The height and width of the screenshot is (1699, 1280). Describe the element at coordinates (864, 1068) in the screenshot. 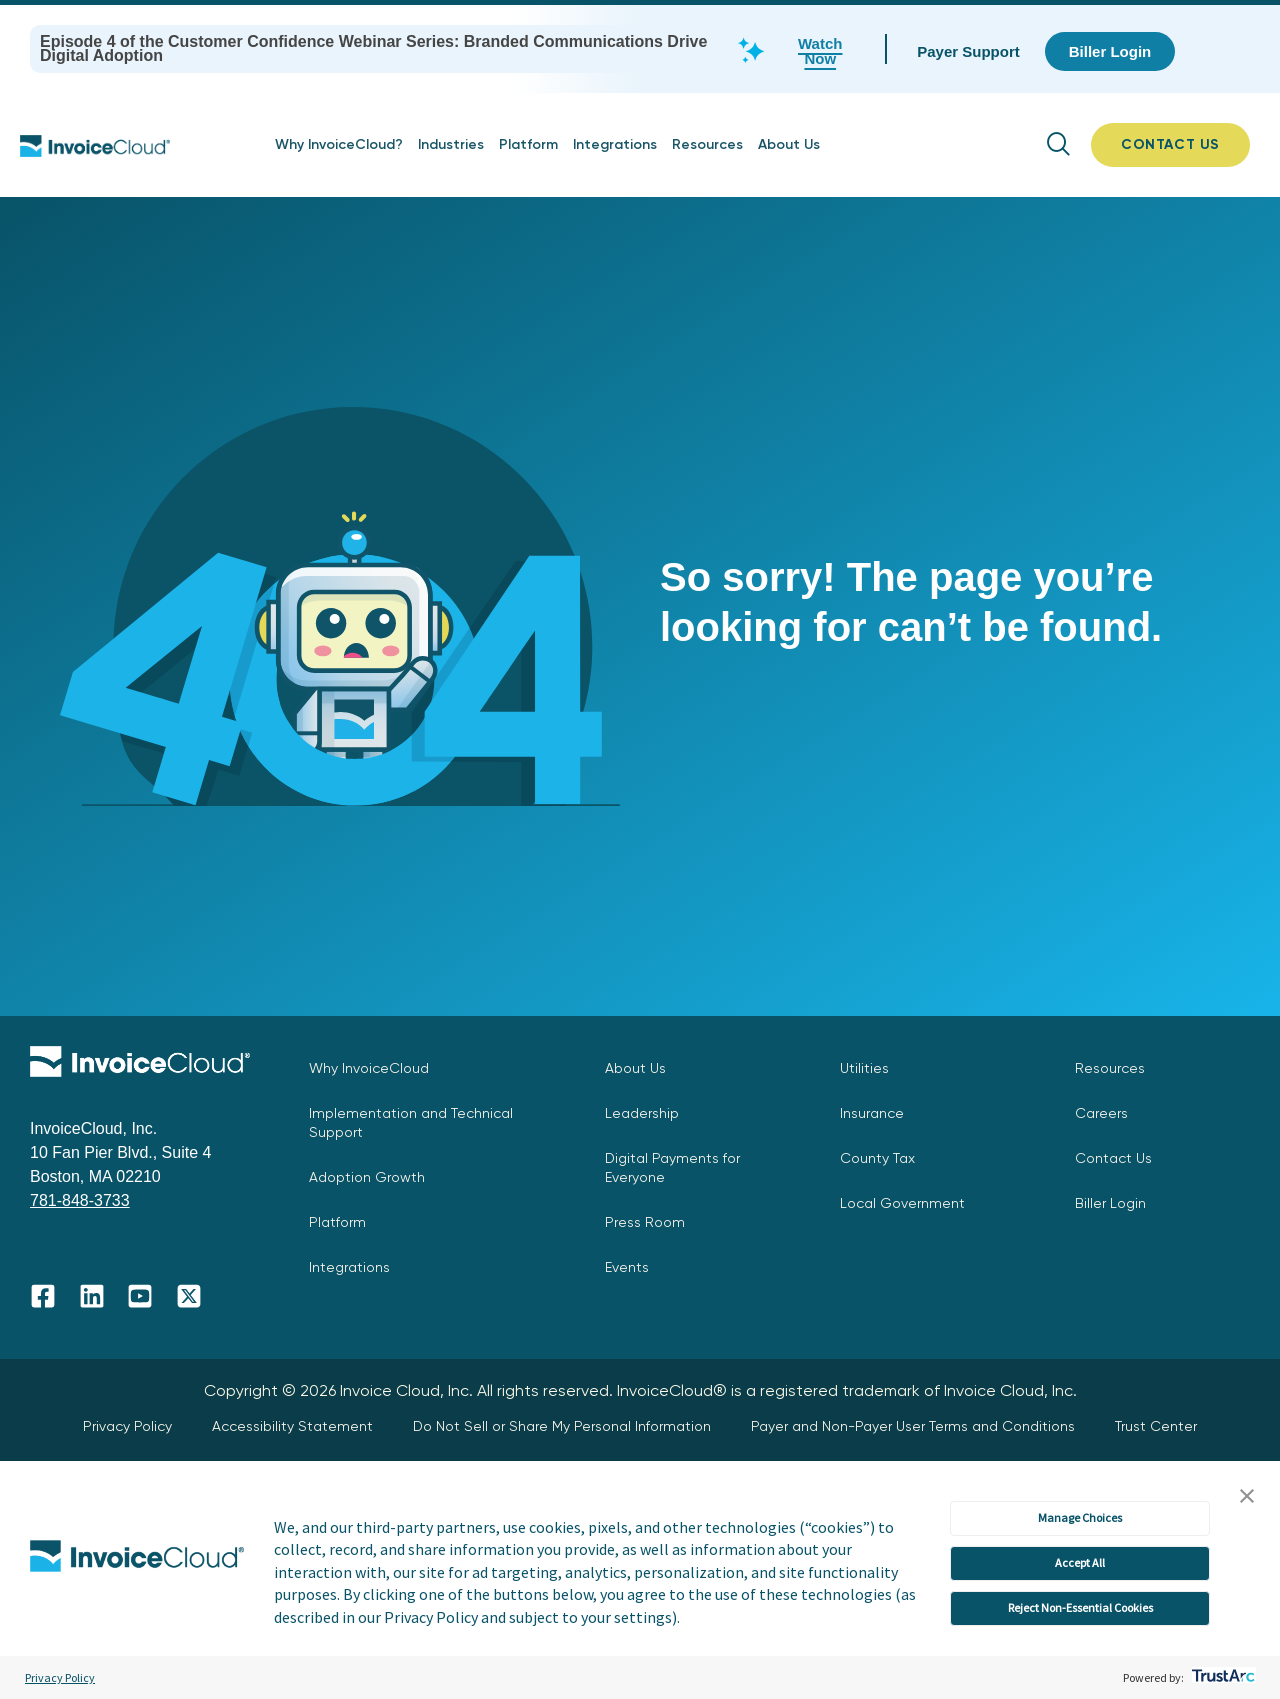

I see `Utilities` at that location.